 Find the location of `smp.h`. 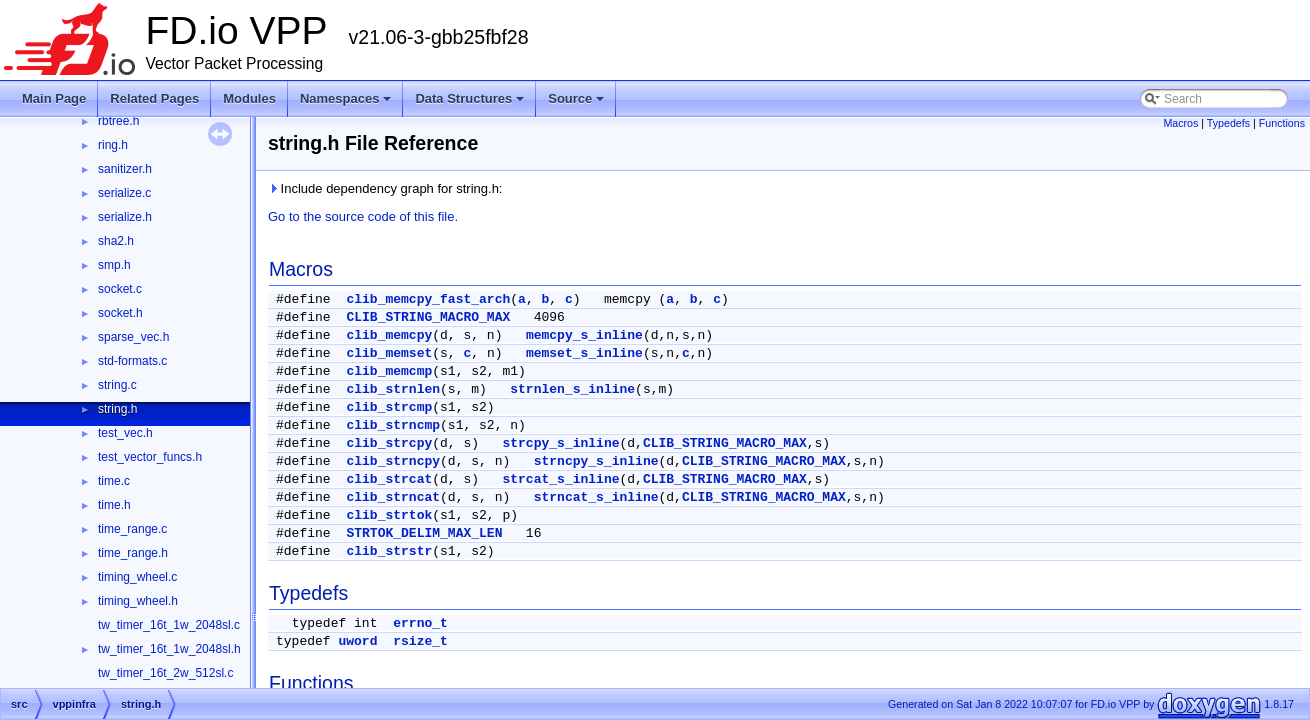

smp.h is located at coordinates (114, 265).